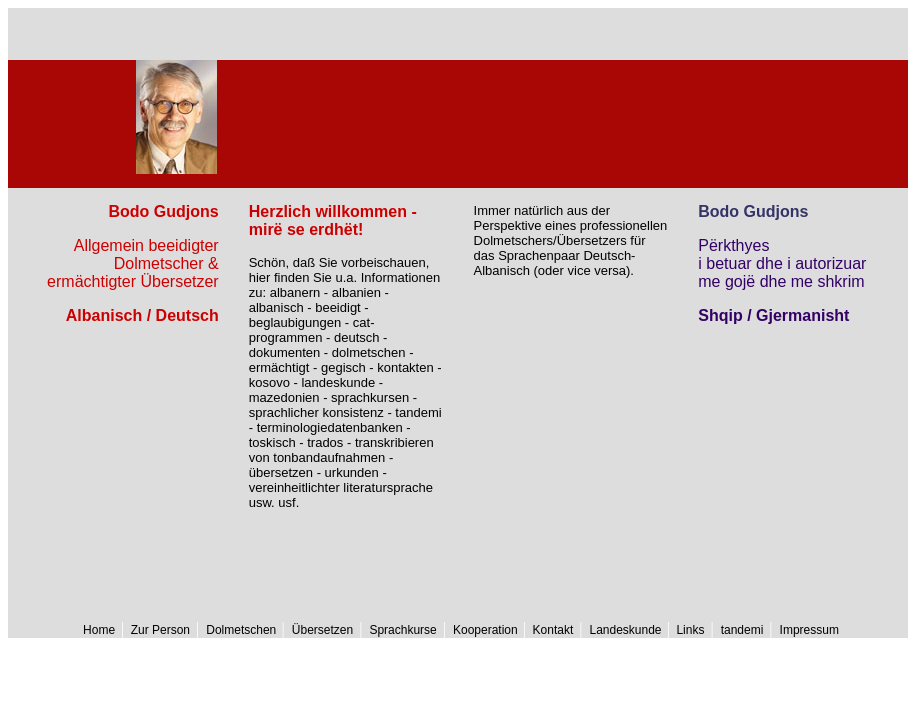  Describe the element at coordinates (688, 630) in the screenshot. I see `Links` at that location.